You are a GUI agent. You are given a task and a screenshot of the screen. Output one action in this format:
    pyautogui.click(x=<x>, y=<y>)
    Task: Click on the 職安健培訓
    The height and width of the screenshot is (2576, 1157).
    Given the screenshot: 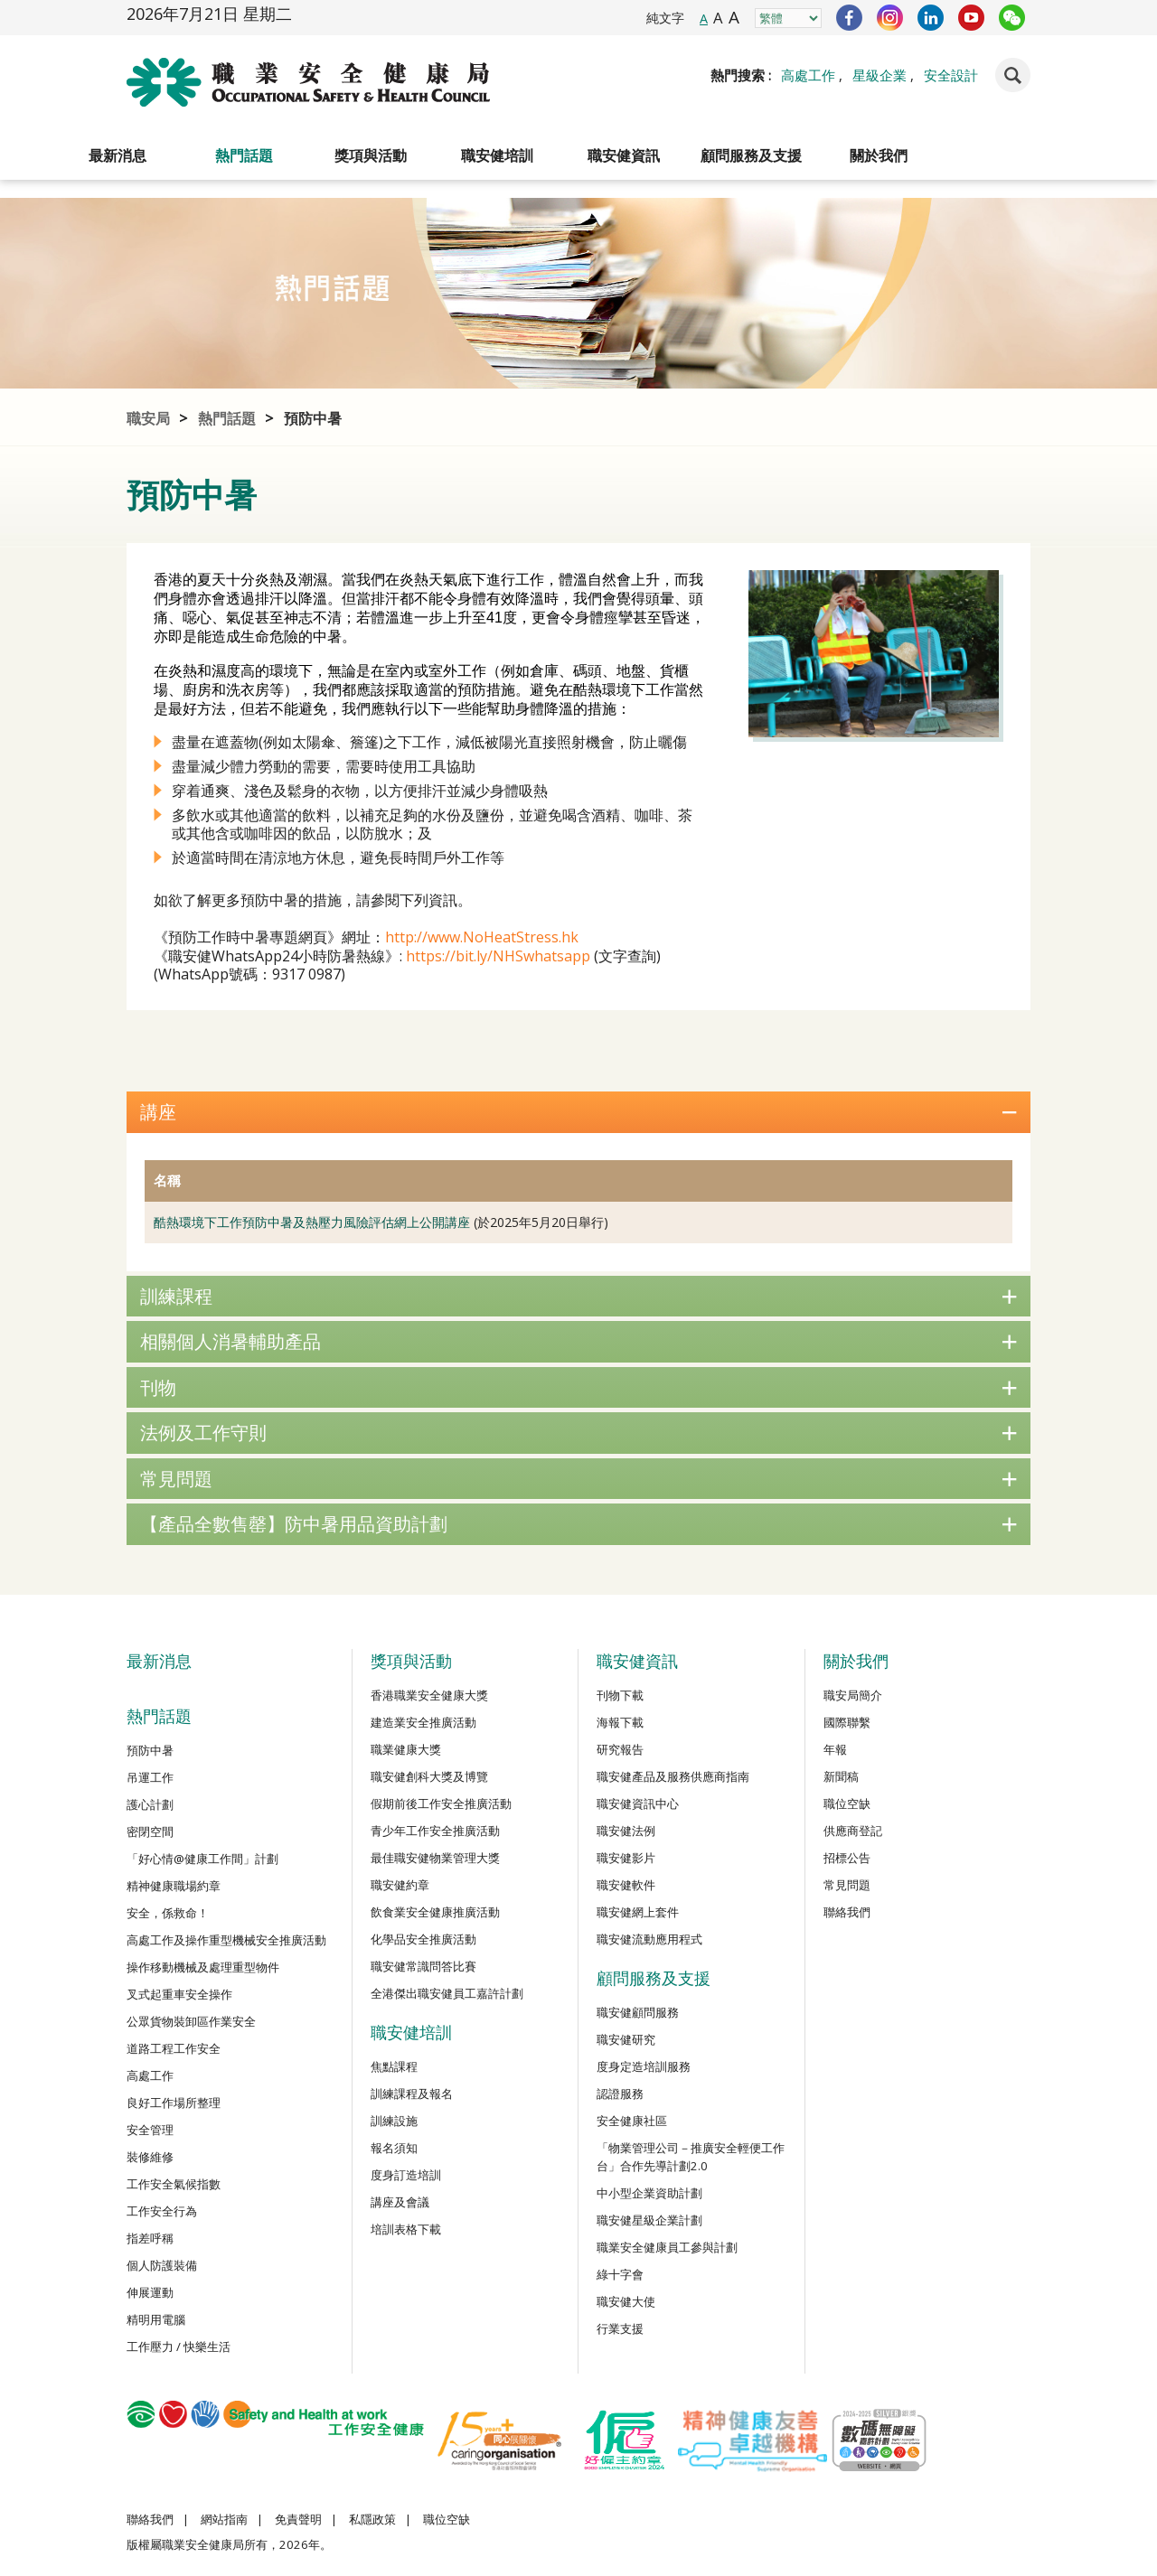 What is the action you would take?
    pyautogui.click(x=497, y=155)
    